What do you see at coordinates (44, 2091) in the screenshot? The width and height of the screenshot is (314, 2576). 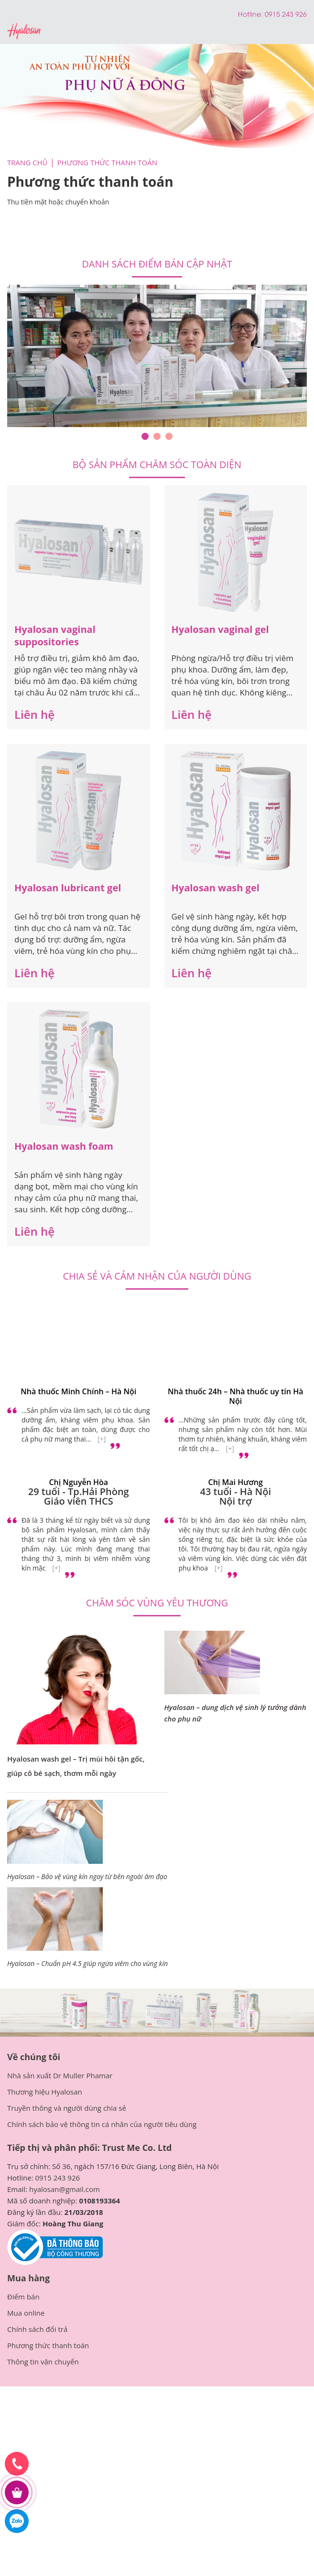 I see `Thương hiệu Hyalosan` at bounding box center [44, 2091].